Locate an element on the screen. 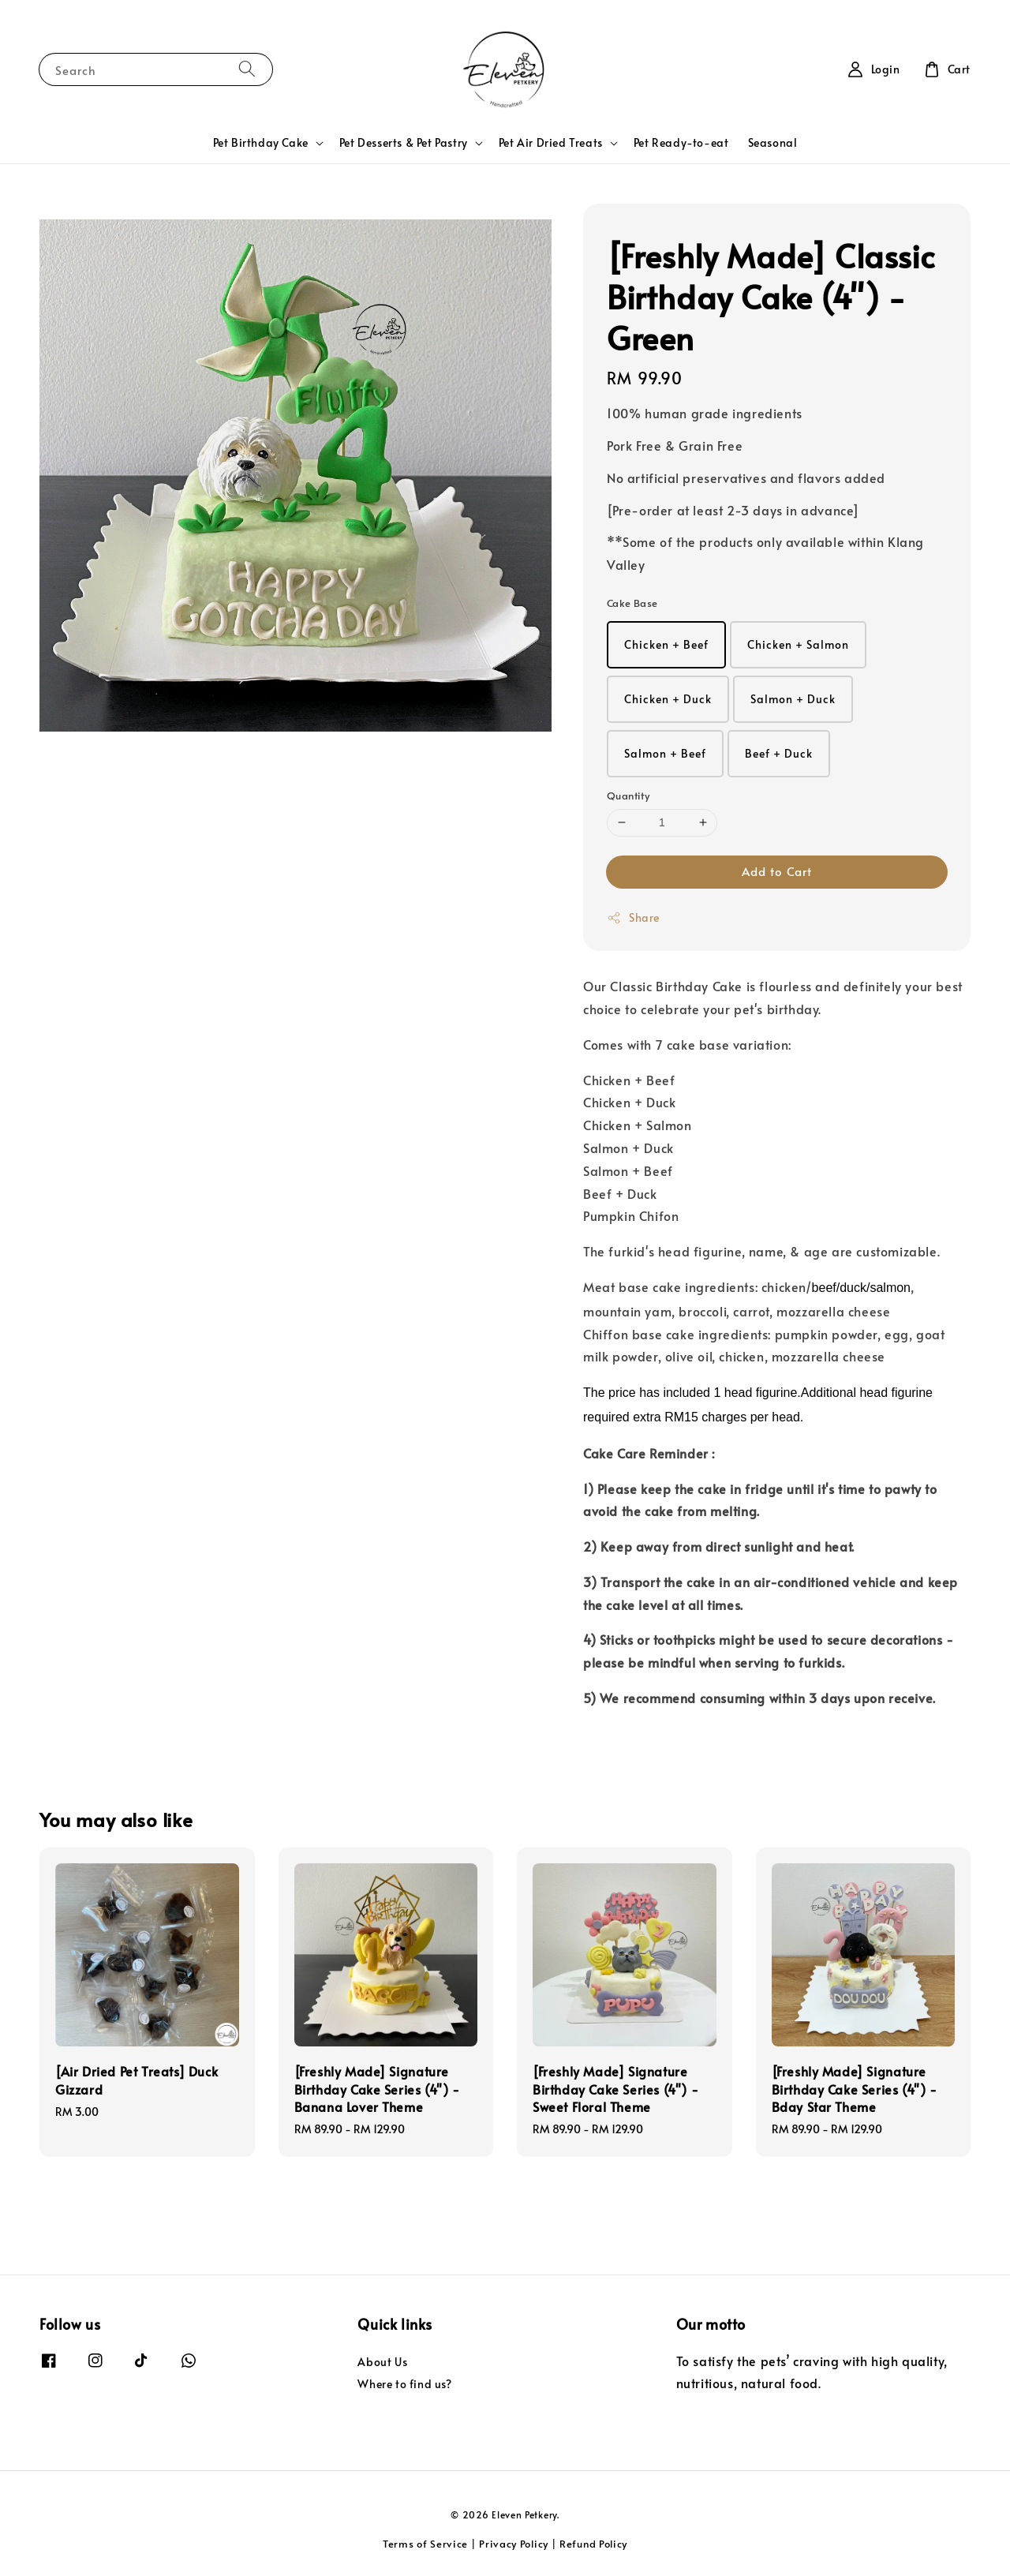 This screenshot has height=2576, width=1010. Cake Base is located at coordinates (632, 603).